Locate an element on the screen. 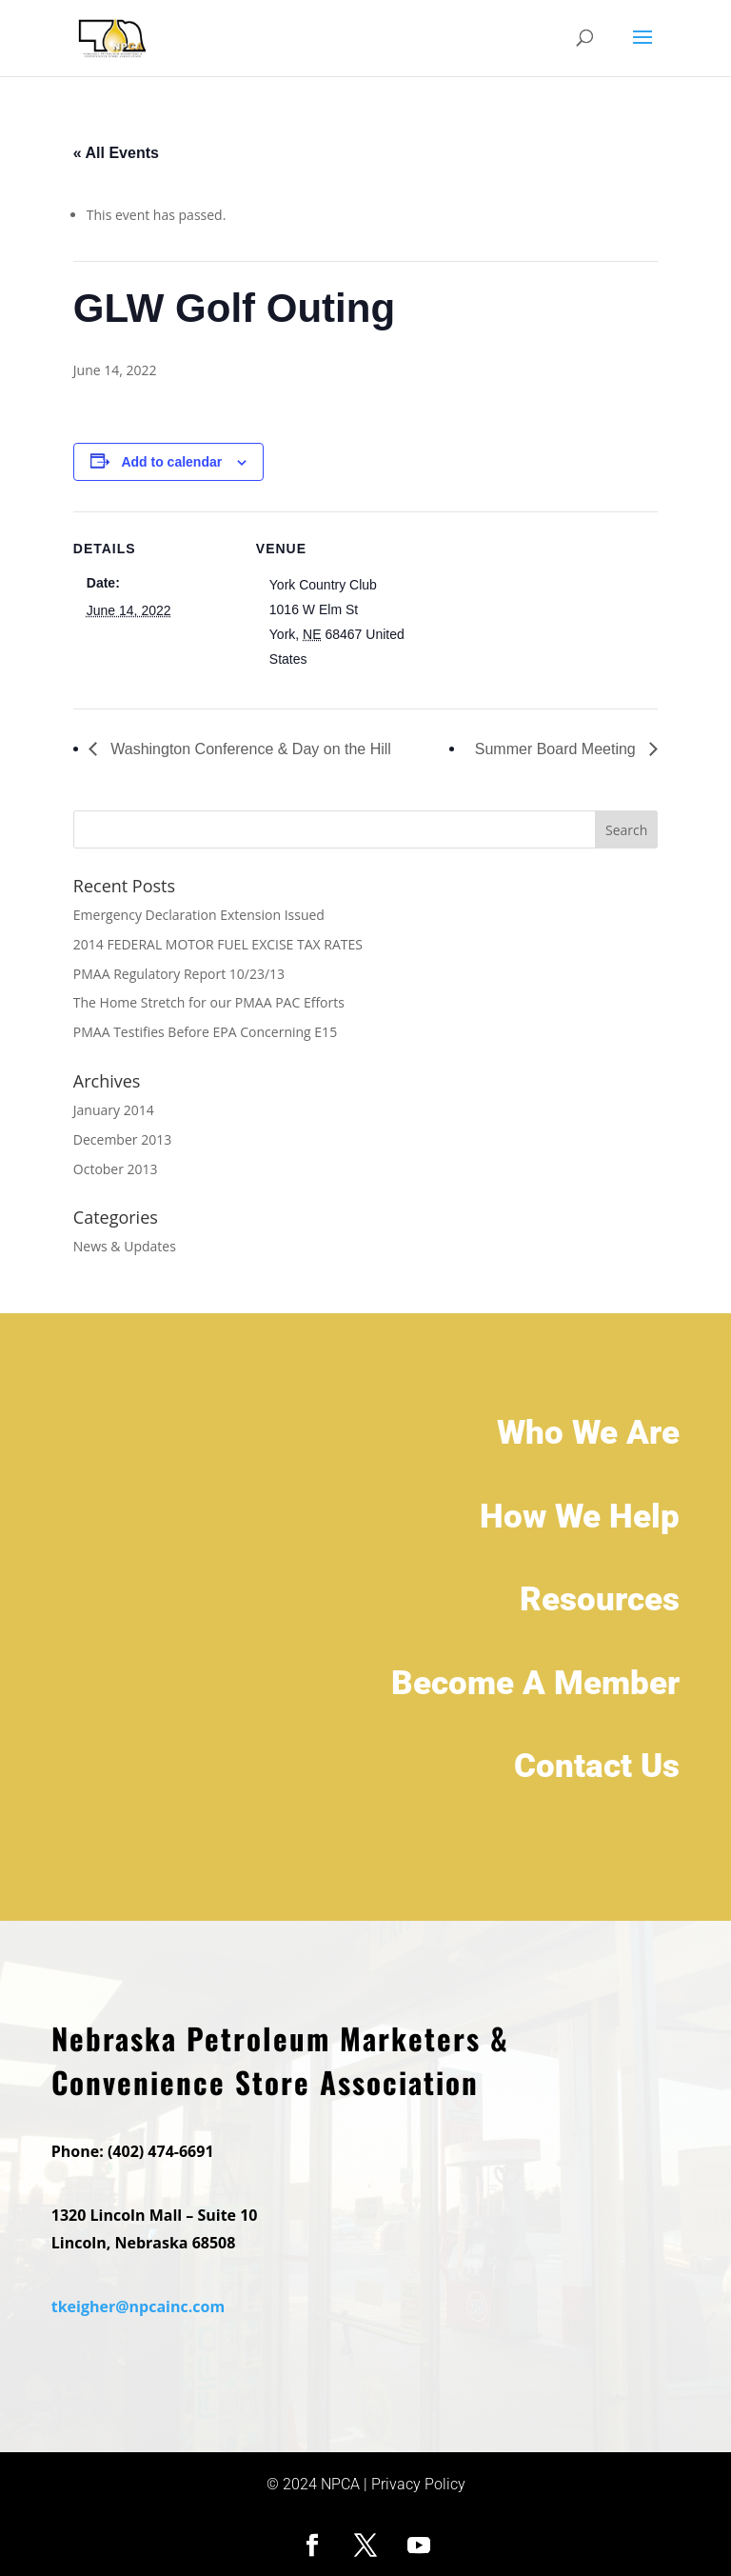  Add to calendar [View links to add events to your calendar] is located at coordinates (171, 461).